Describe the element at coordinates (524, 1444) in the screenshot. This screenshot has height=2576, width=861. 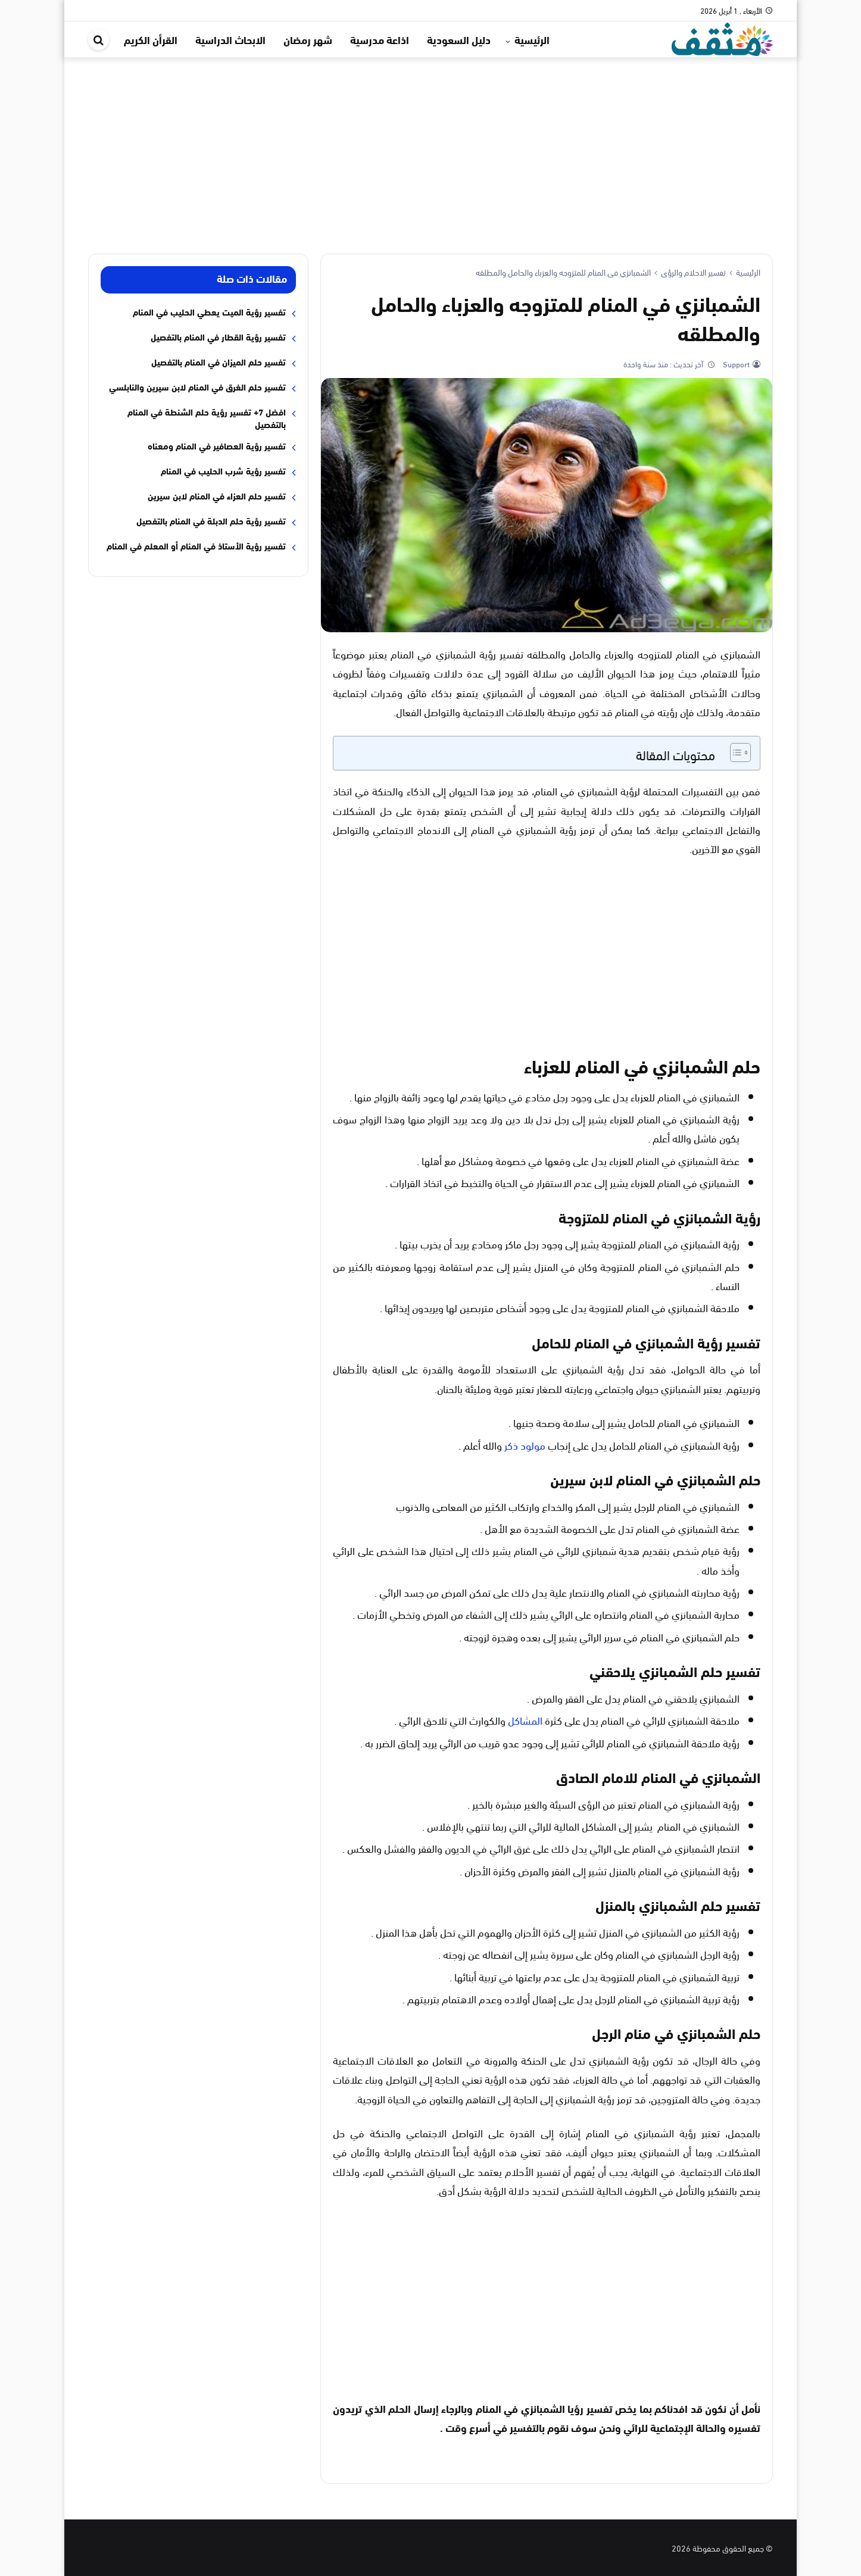
I see `مولود ذكر` at that location.